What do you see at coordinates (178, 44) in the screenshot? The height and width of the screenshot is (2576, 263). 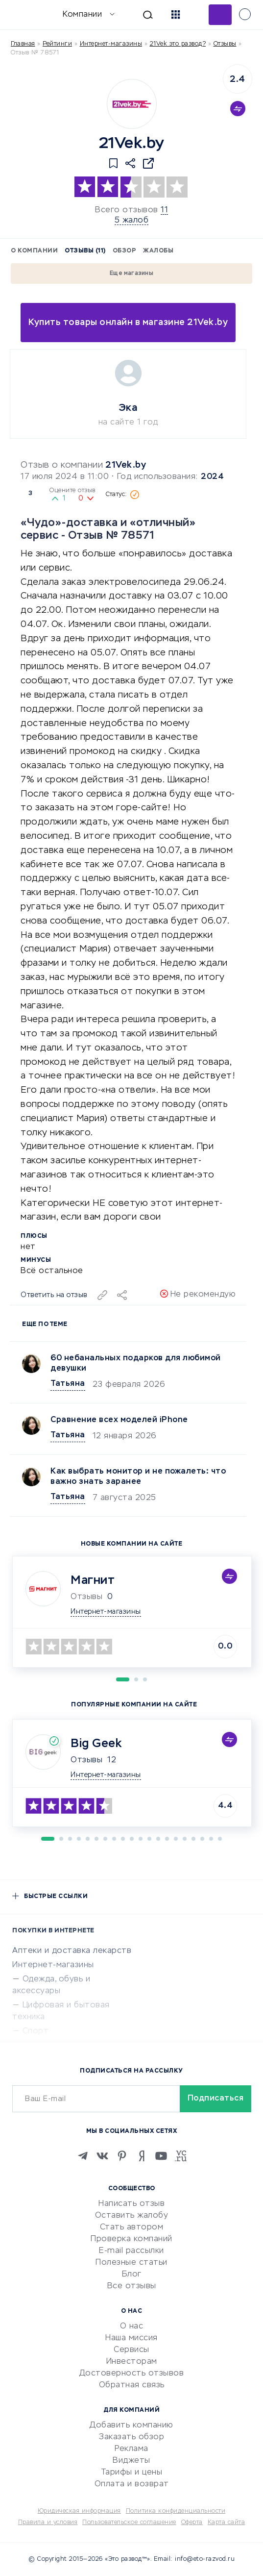 I see `21Vek это развод?` at bounding box center [178, 44].